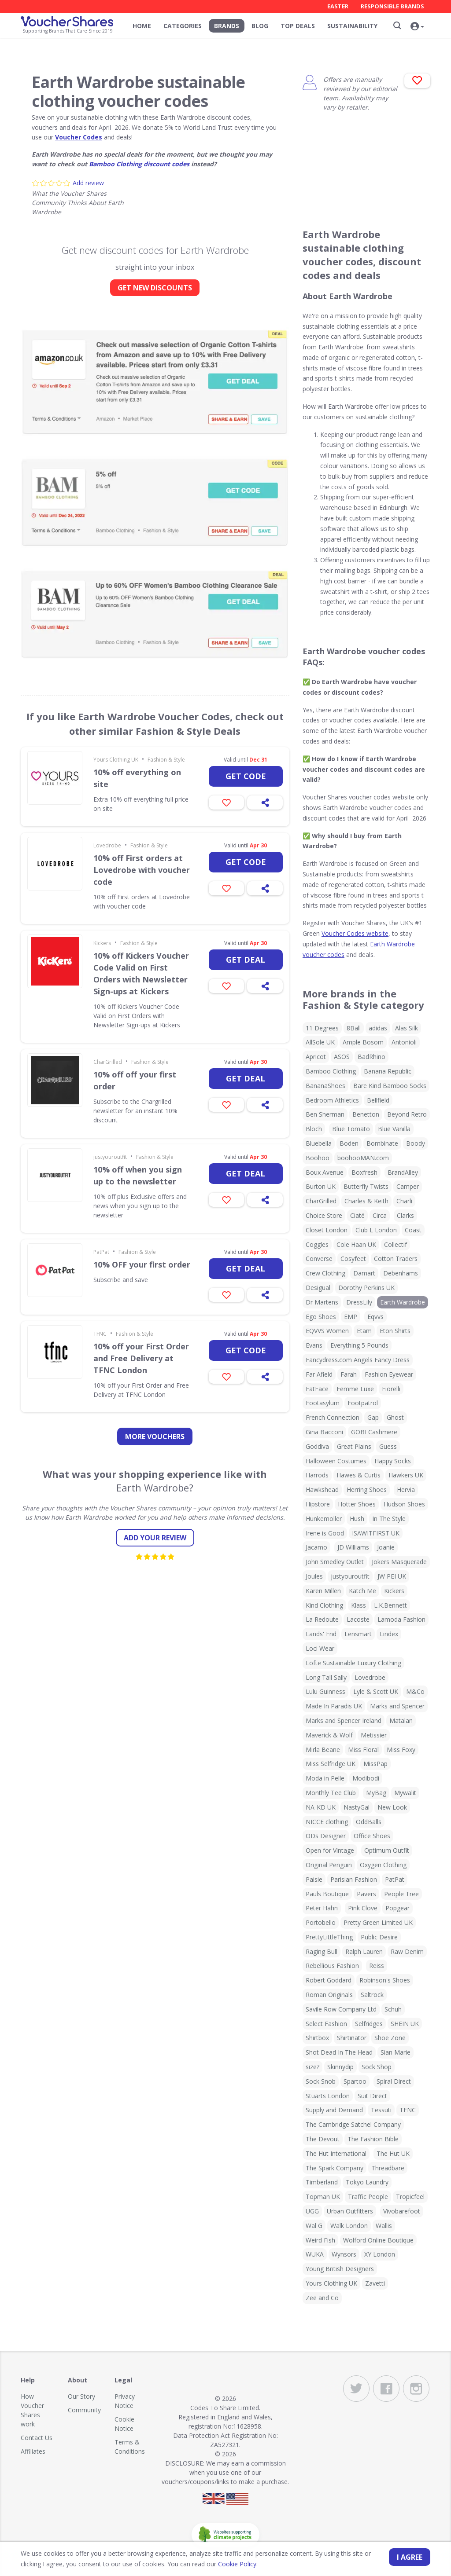 The width and height of the screenshot is (451, 2576). What do you see at coordinates (357, 1518) in the screenshot?
I see `Hush` at bounding box center [357, 1518].